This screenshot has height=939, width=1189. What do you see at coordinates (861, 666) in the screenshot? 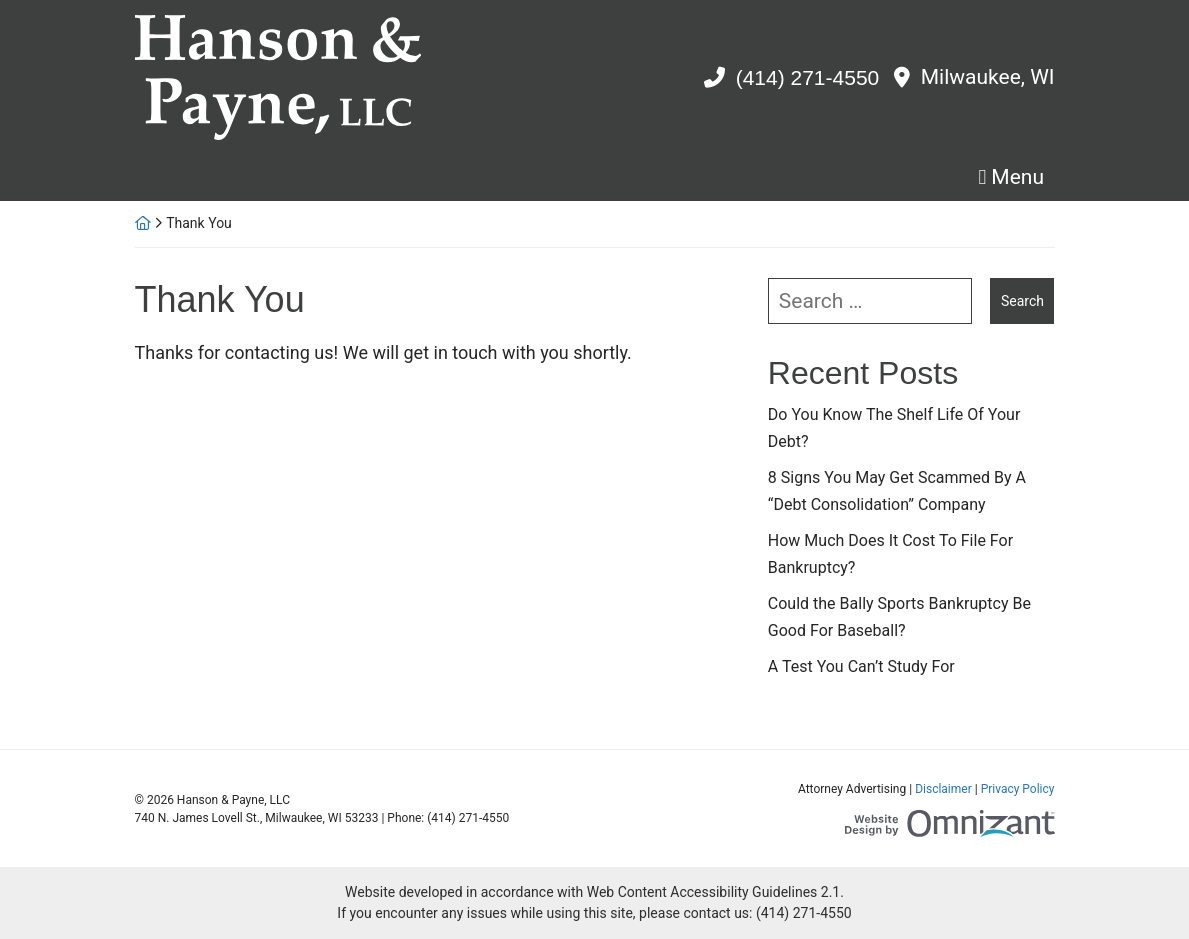
I see `A Test You Can’t Study For` at bounding box center [861, 666].